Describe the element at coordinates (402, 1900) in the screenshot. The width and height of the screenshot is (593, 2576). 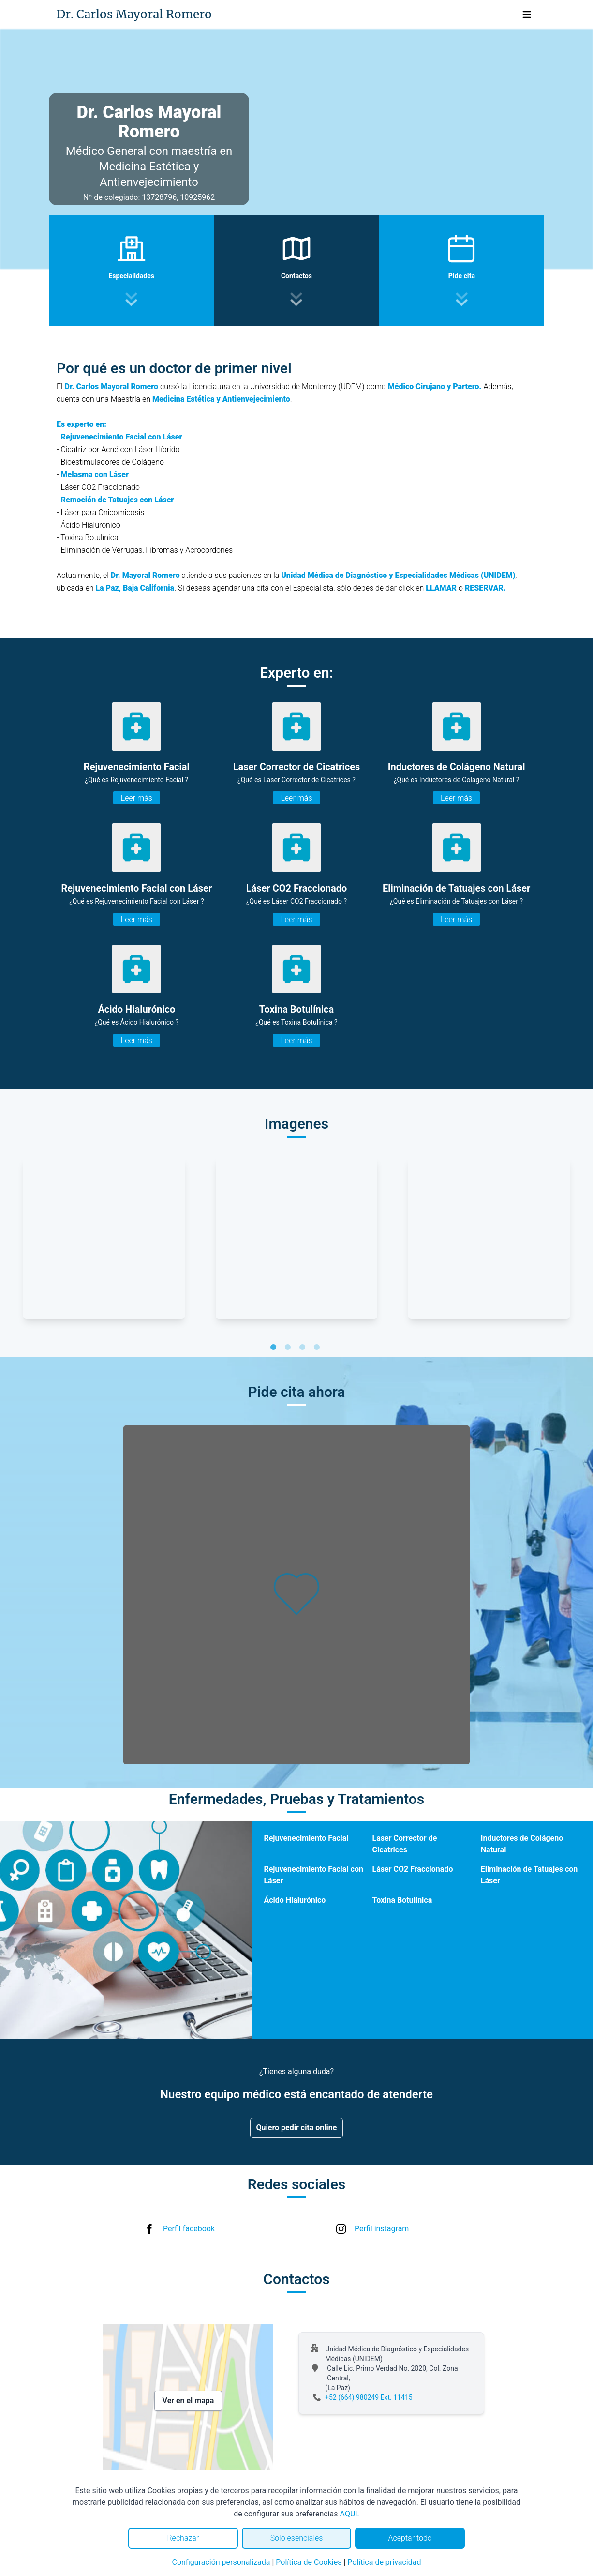
I see `Toxina Botulínica` at that location.